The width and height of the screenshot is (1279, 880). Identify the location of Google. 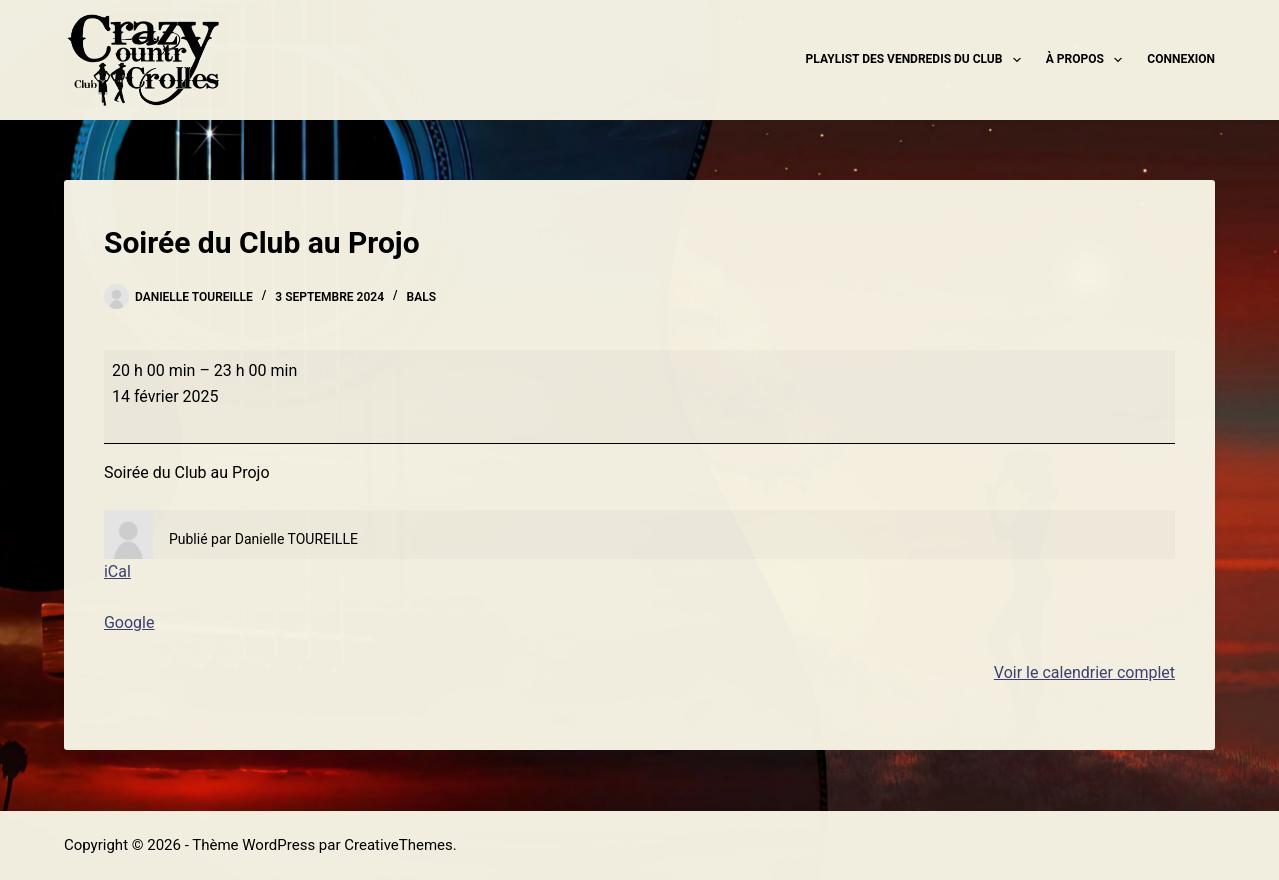
(129, 622).